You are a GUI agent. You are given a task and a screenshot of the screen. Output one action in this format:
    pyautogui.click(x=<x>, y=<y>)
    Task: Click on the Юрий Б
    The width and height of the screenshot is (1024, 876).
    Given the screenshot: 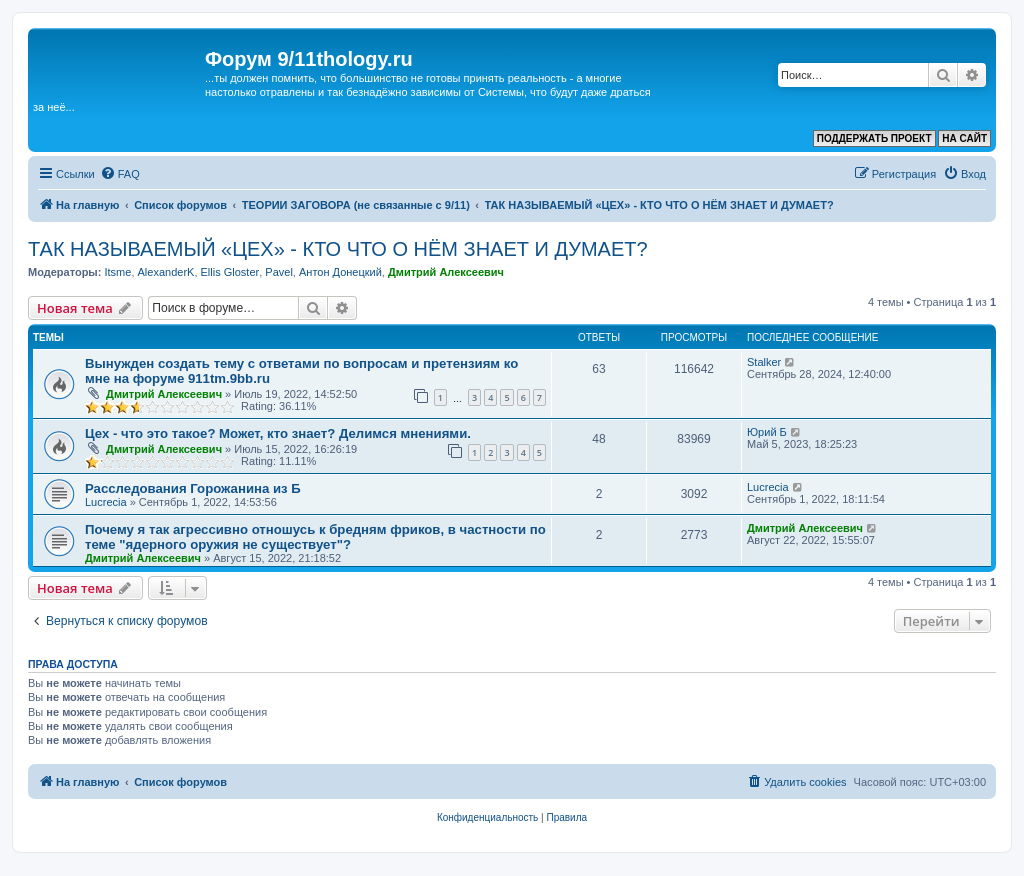 What is the action you would take?
    pyautogui.click(x=767, y=432)
    